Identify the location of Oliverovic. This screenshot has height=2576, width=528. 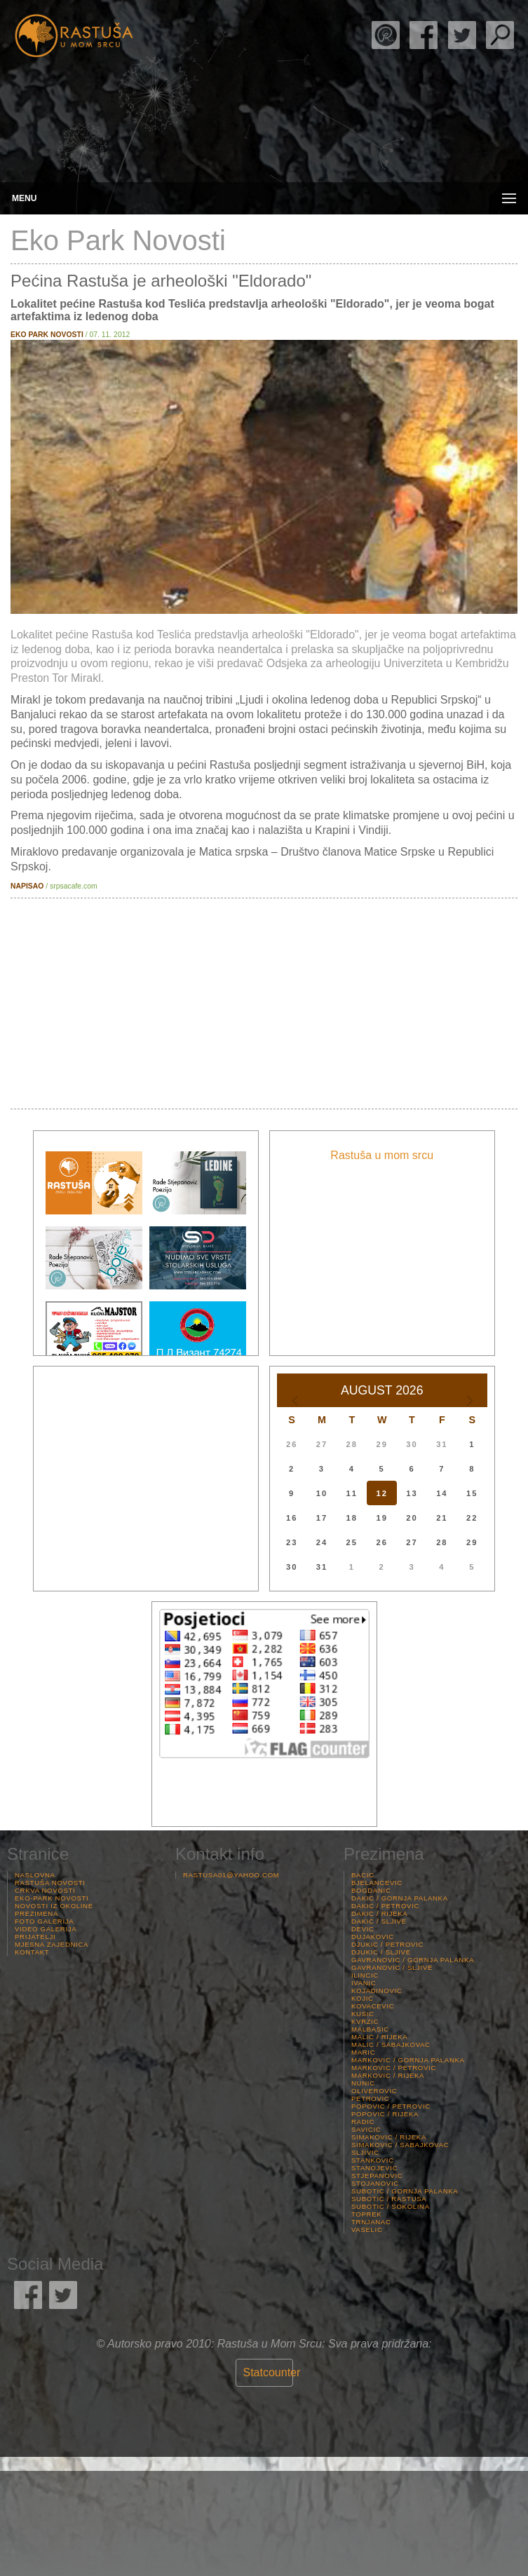
(374, 2091).